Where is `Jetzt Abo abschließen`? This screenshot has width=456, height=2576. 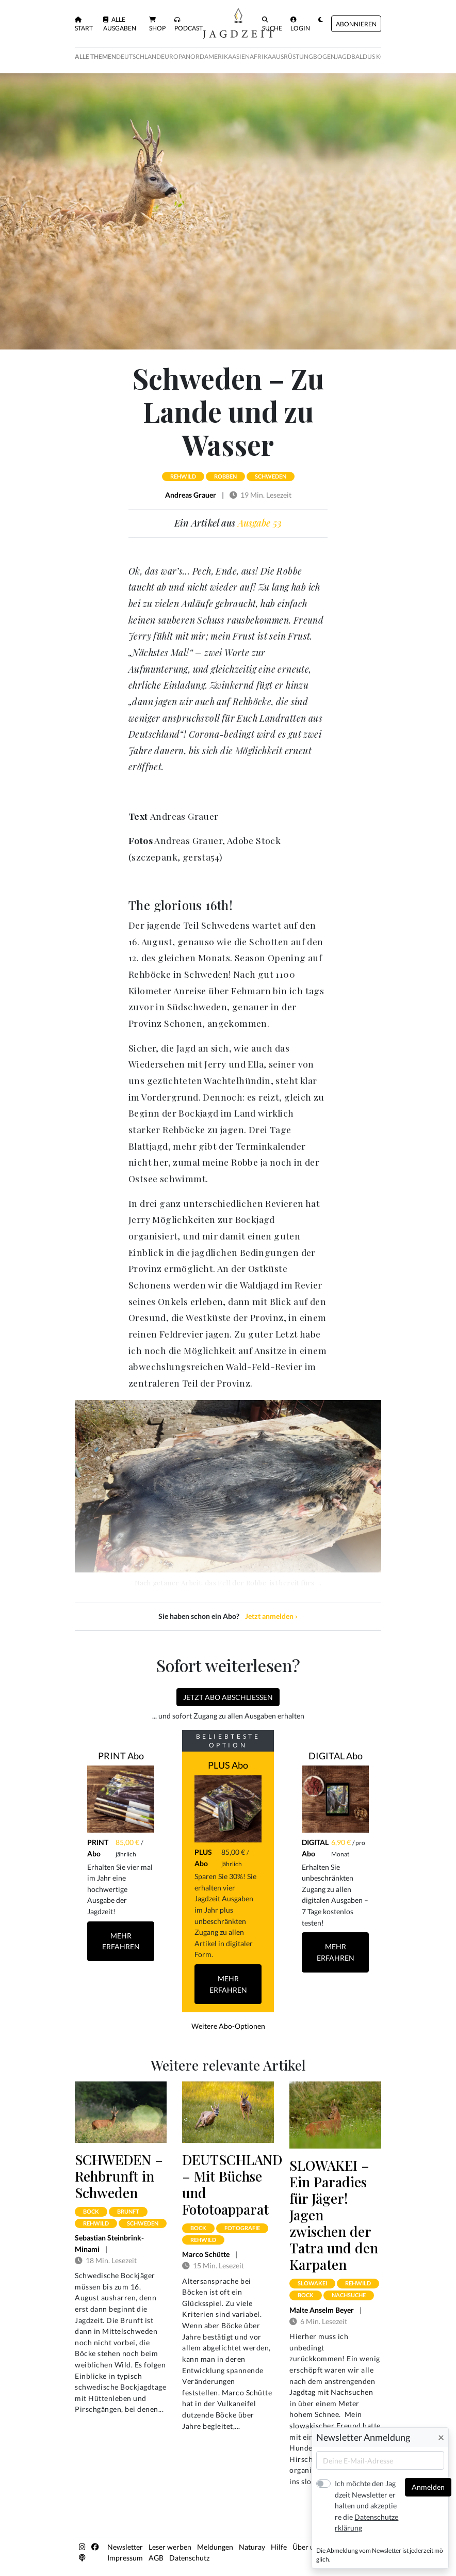
Jetzt Abo abschließen is located at coordinates (228, 1697).